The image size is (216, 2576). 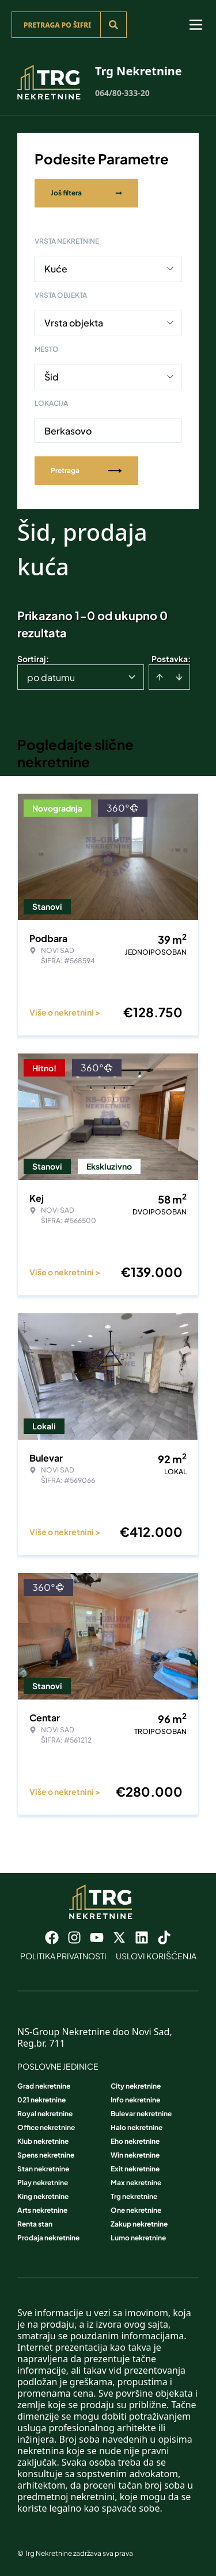 What do you see at coordinates (51, 677) in the screenshot?
I see `po datumu` at bounding box center [51, 677].